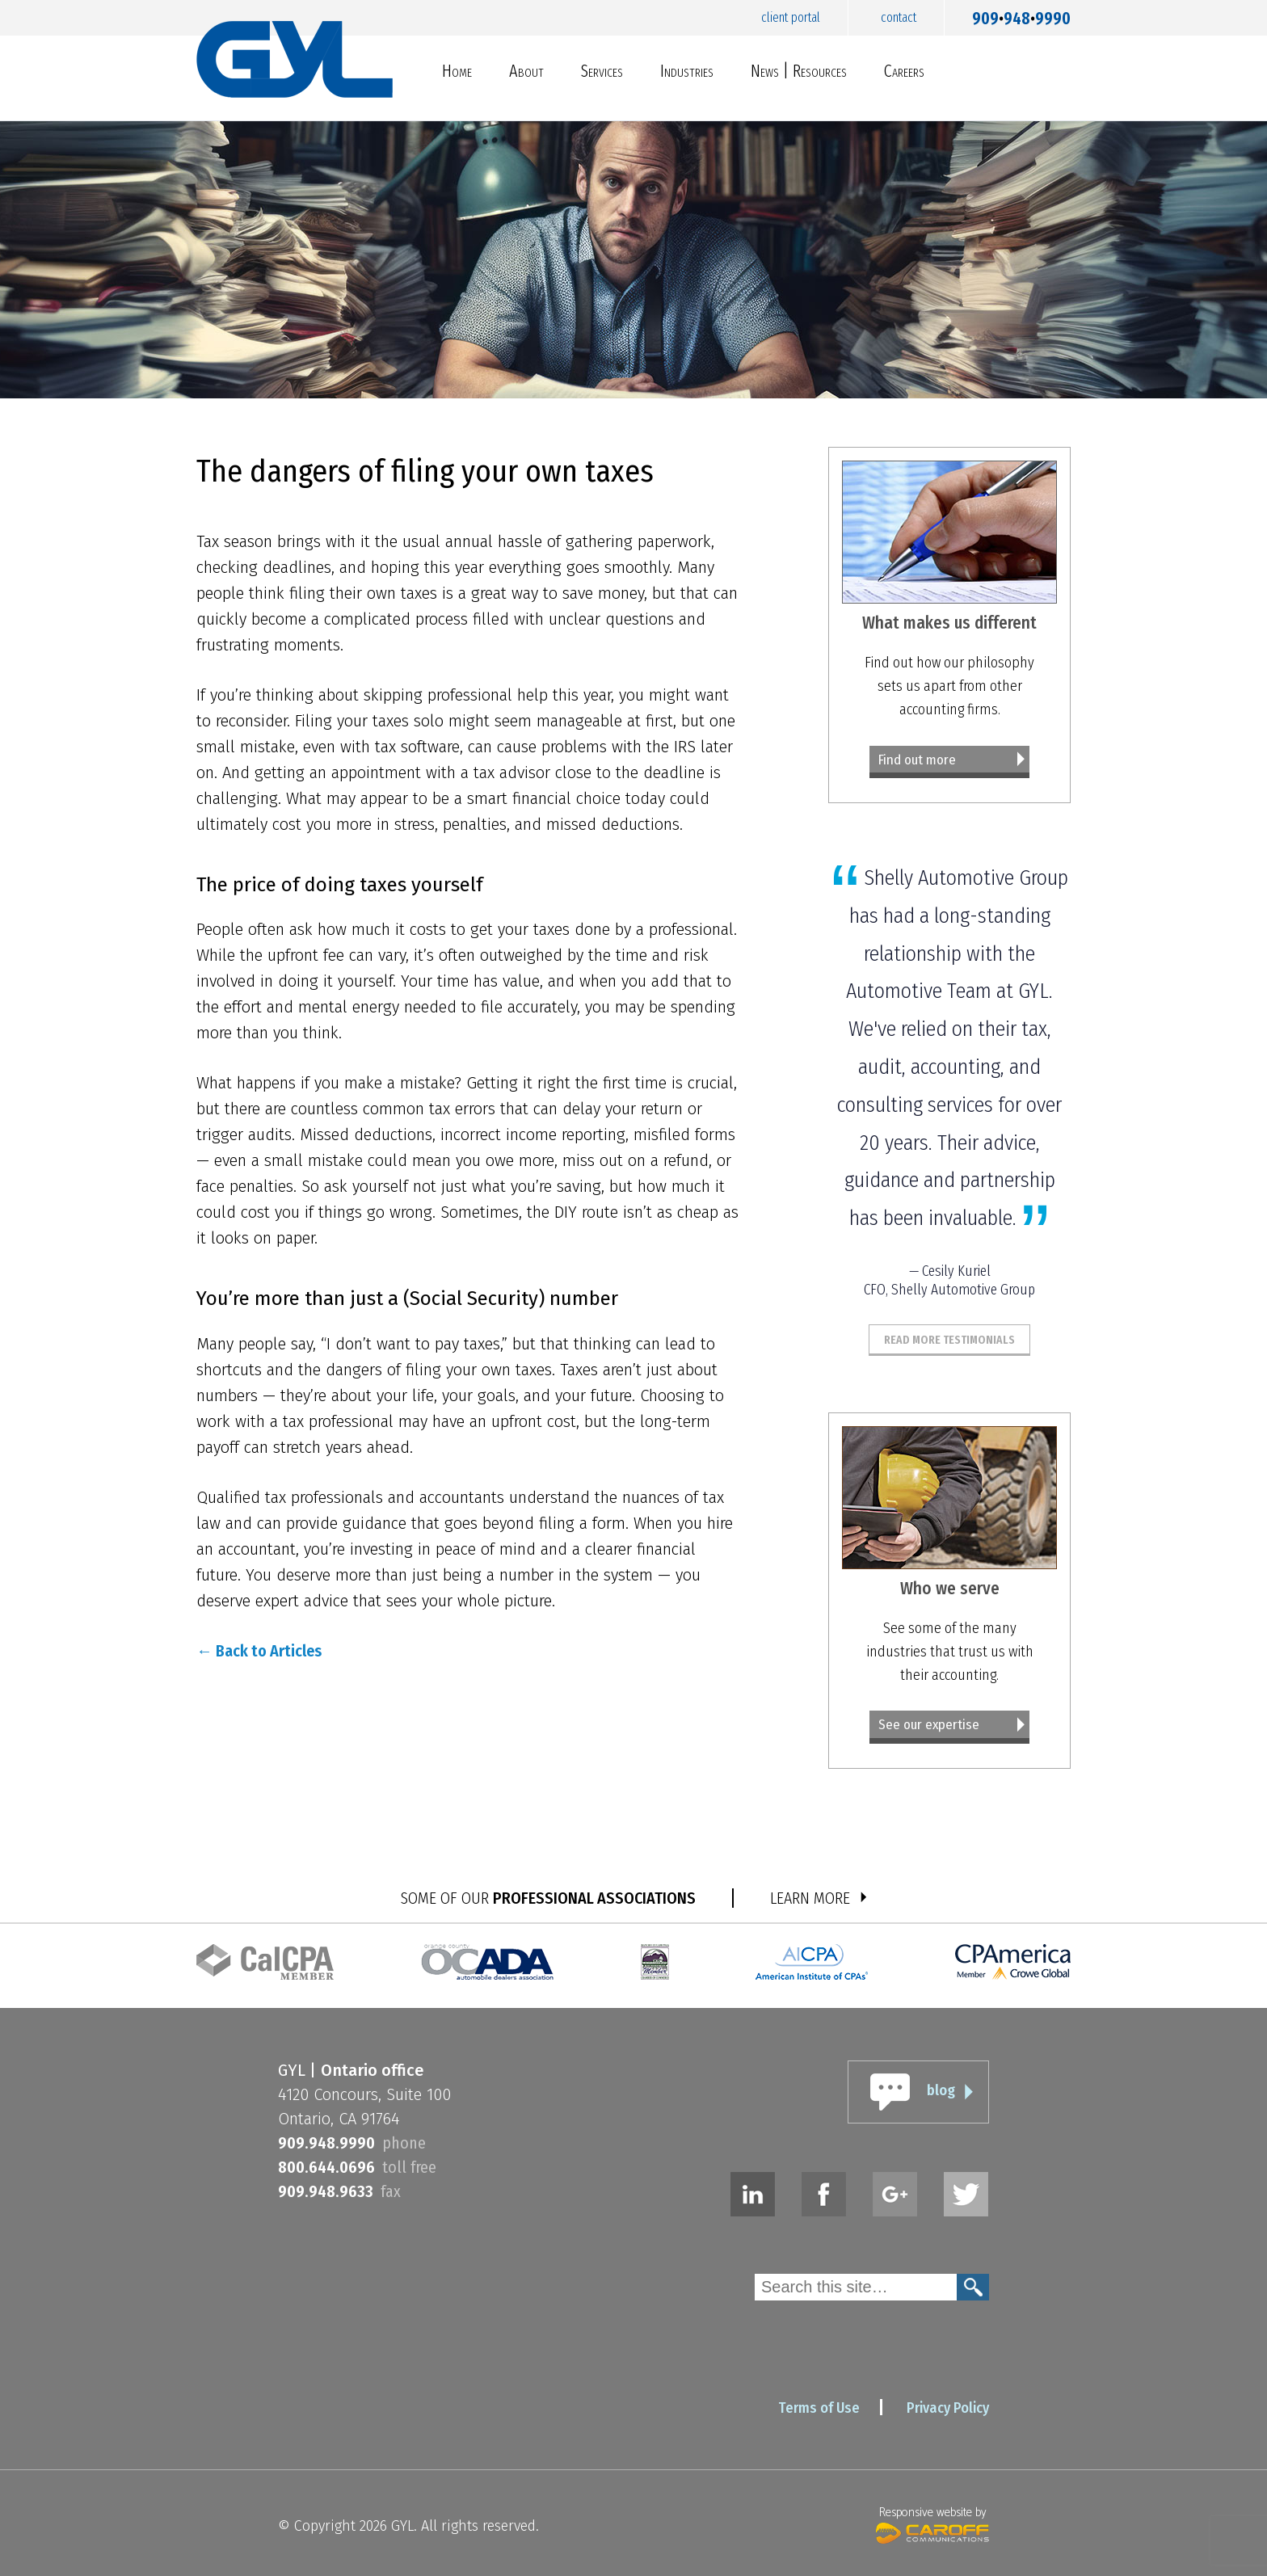 This screenshot has height=2576, width=1267. What do you see at coordinates (526, 71) in the screenshot?
I see `About` at bounding box center [526, 71].